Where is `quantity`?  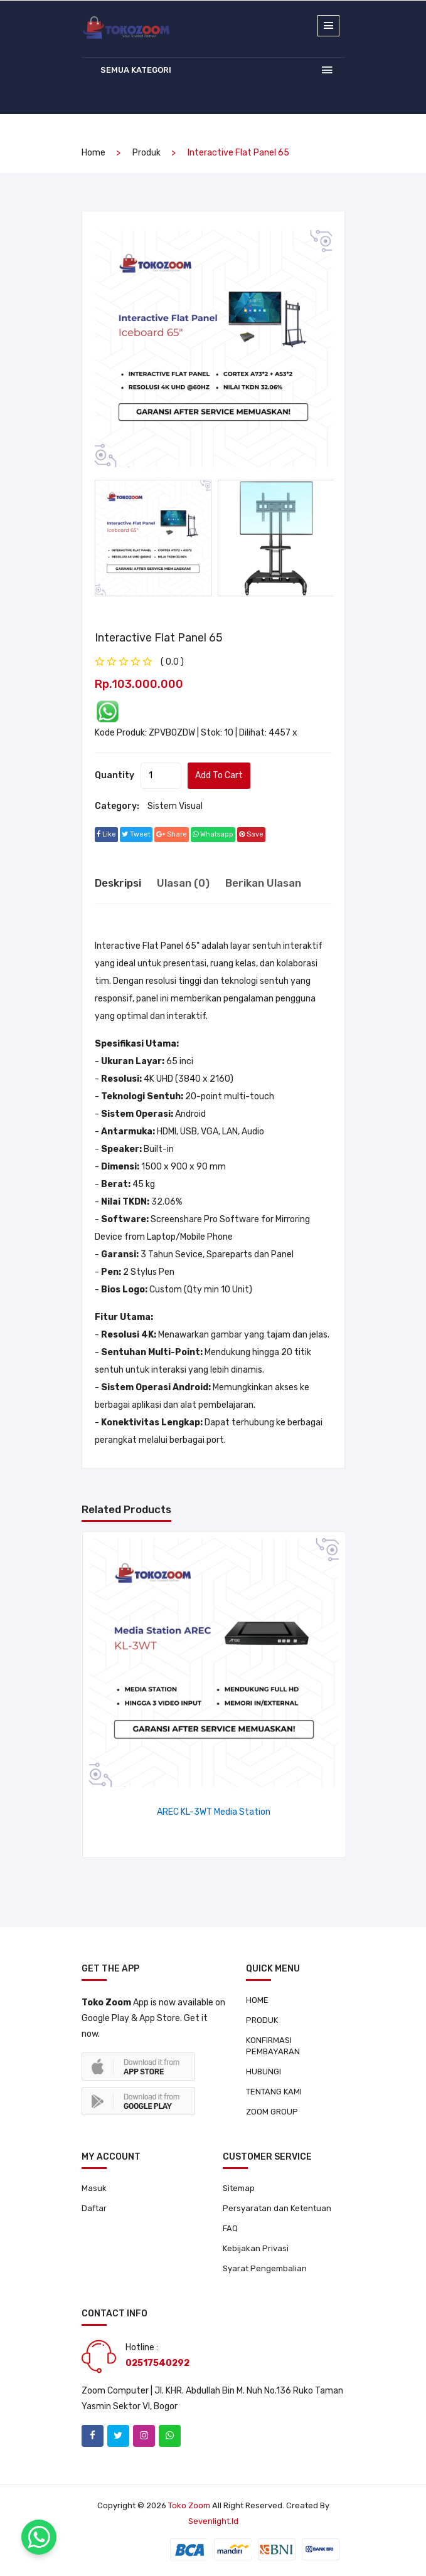 quantity is located at coordinates (114, 775).